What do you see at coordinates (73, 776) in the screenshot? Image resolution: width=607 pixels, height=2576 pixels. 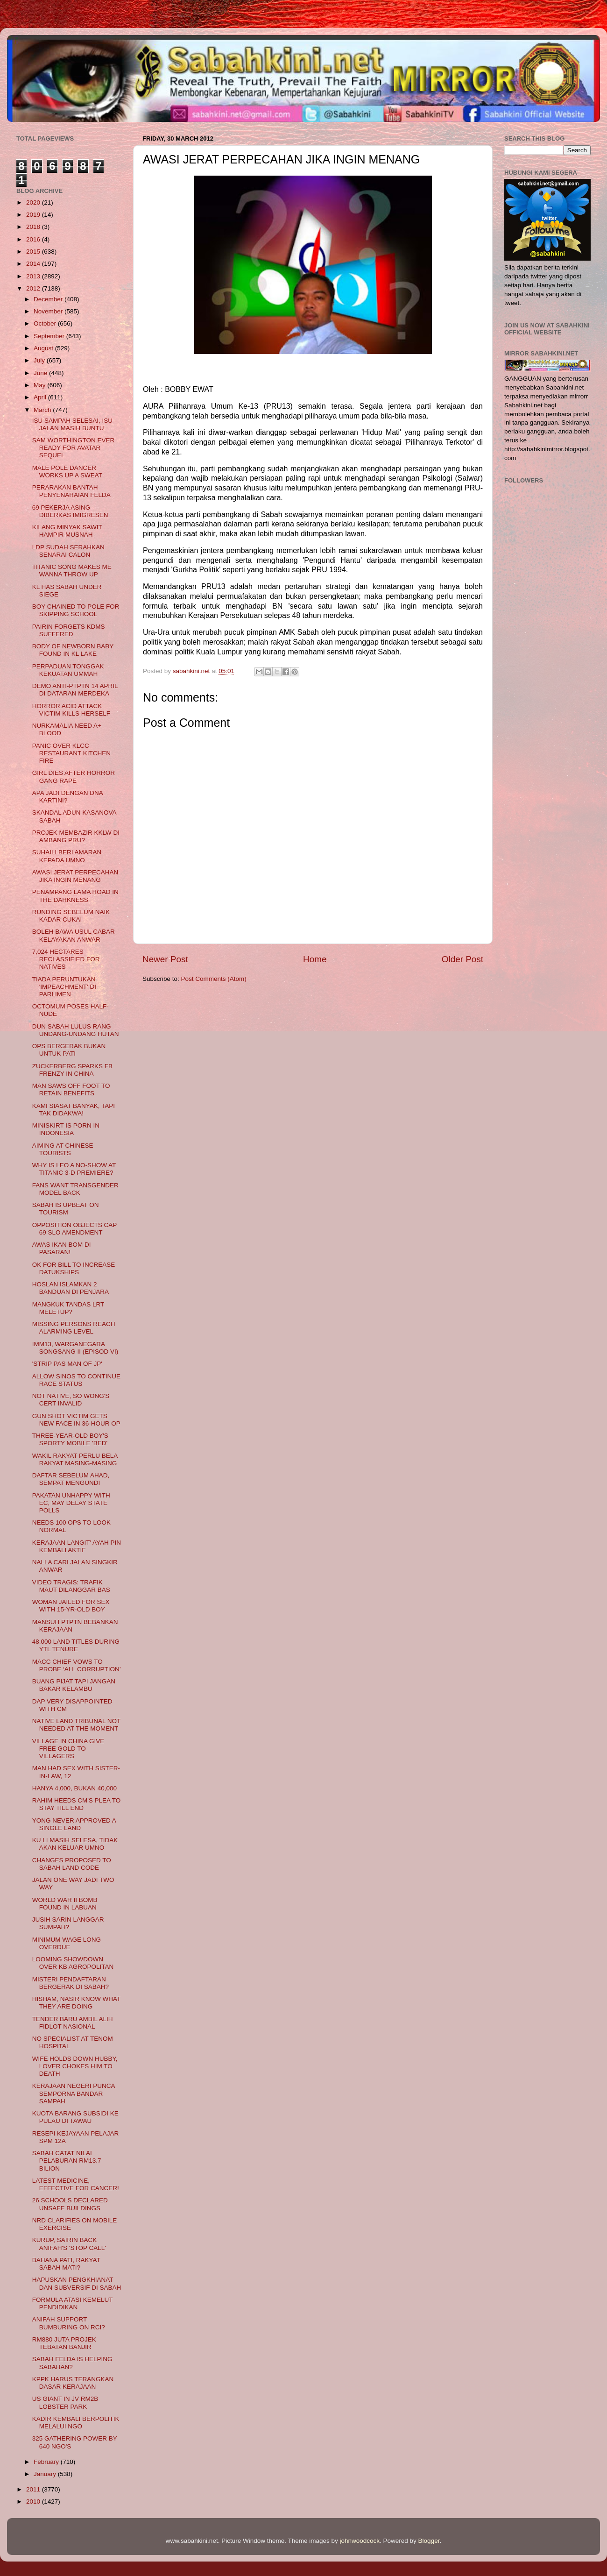 I see `GIRL DIES AFTER HORROR GANG RAPE` at bounding box center [73, 776].